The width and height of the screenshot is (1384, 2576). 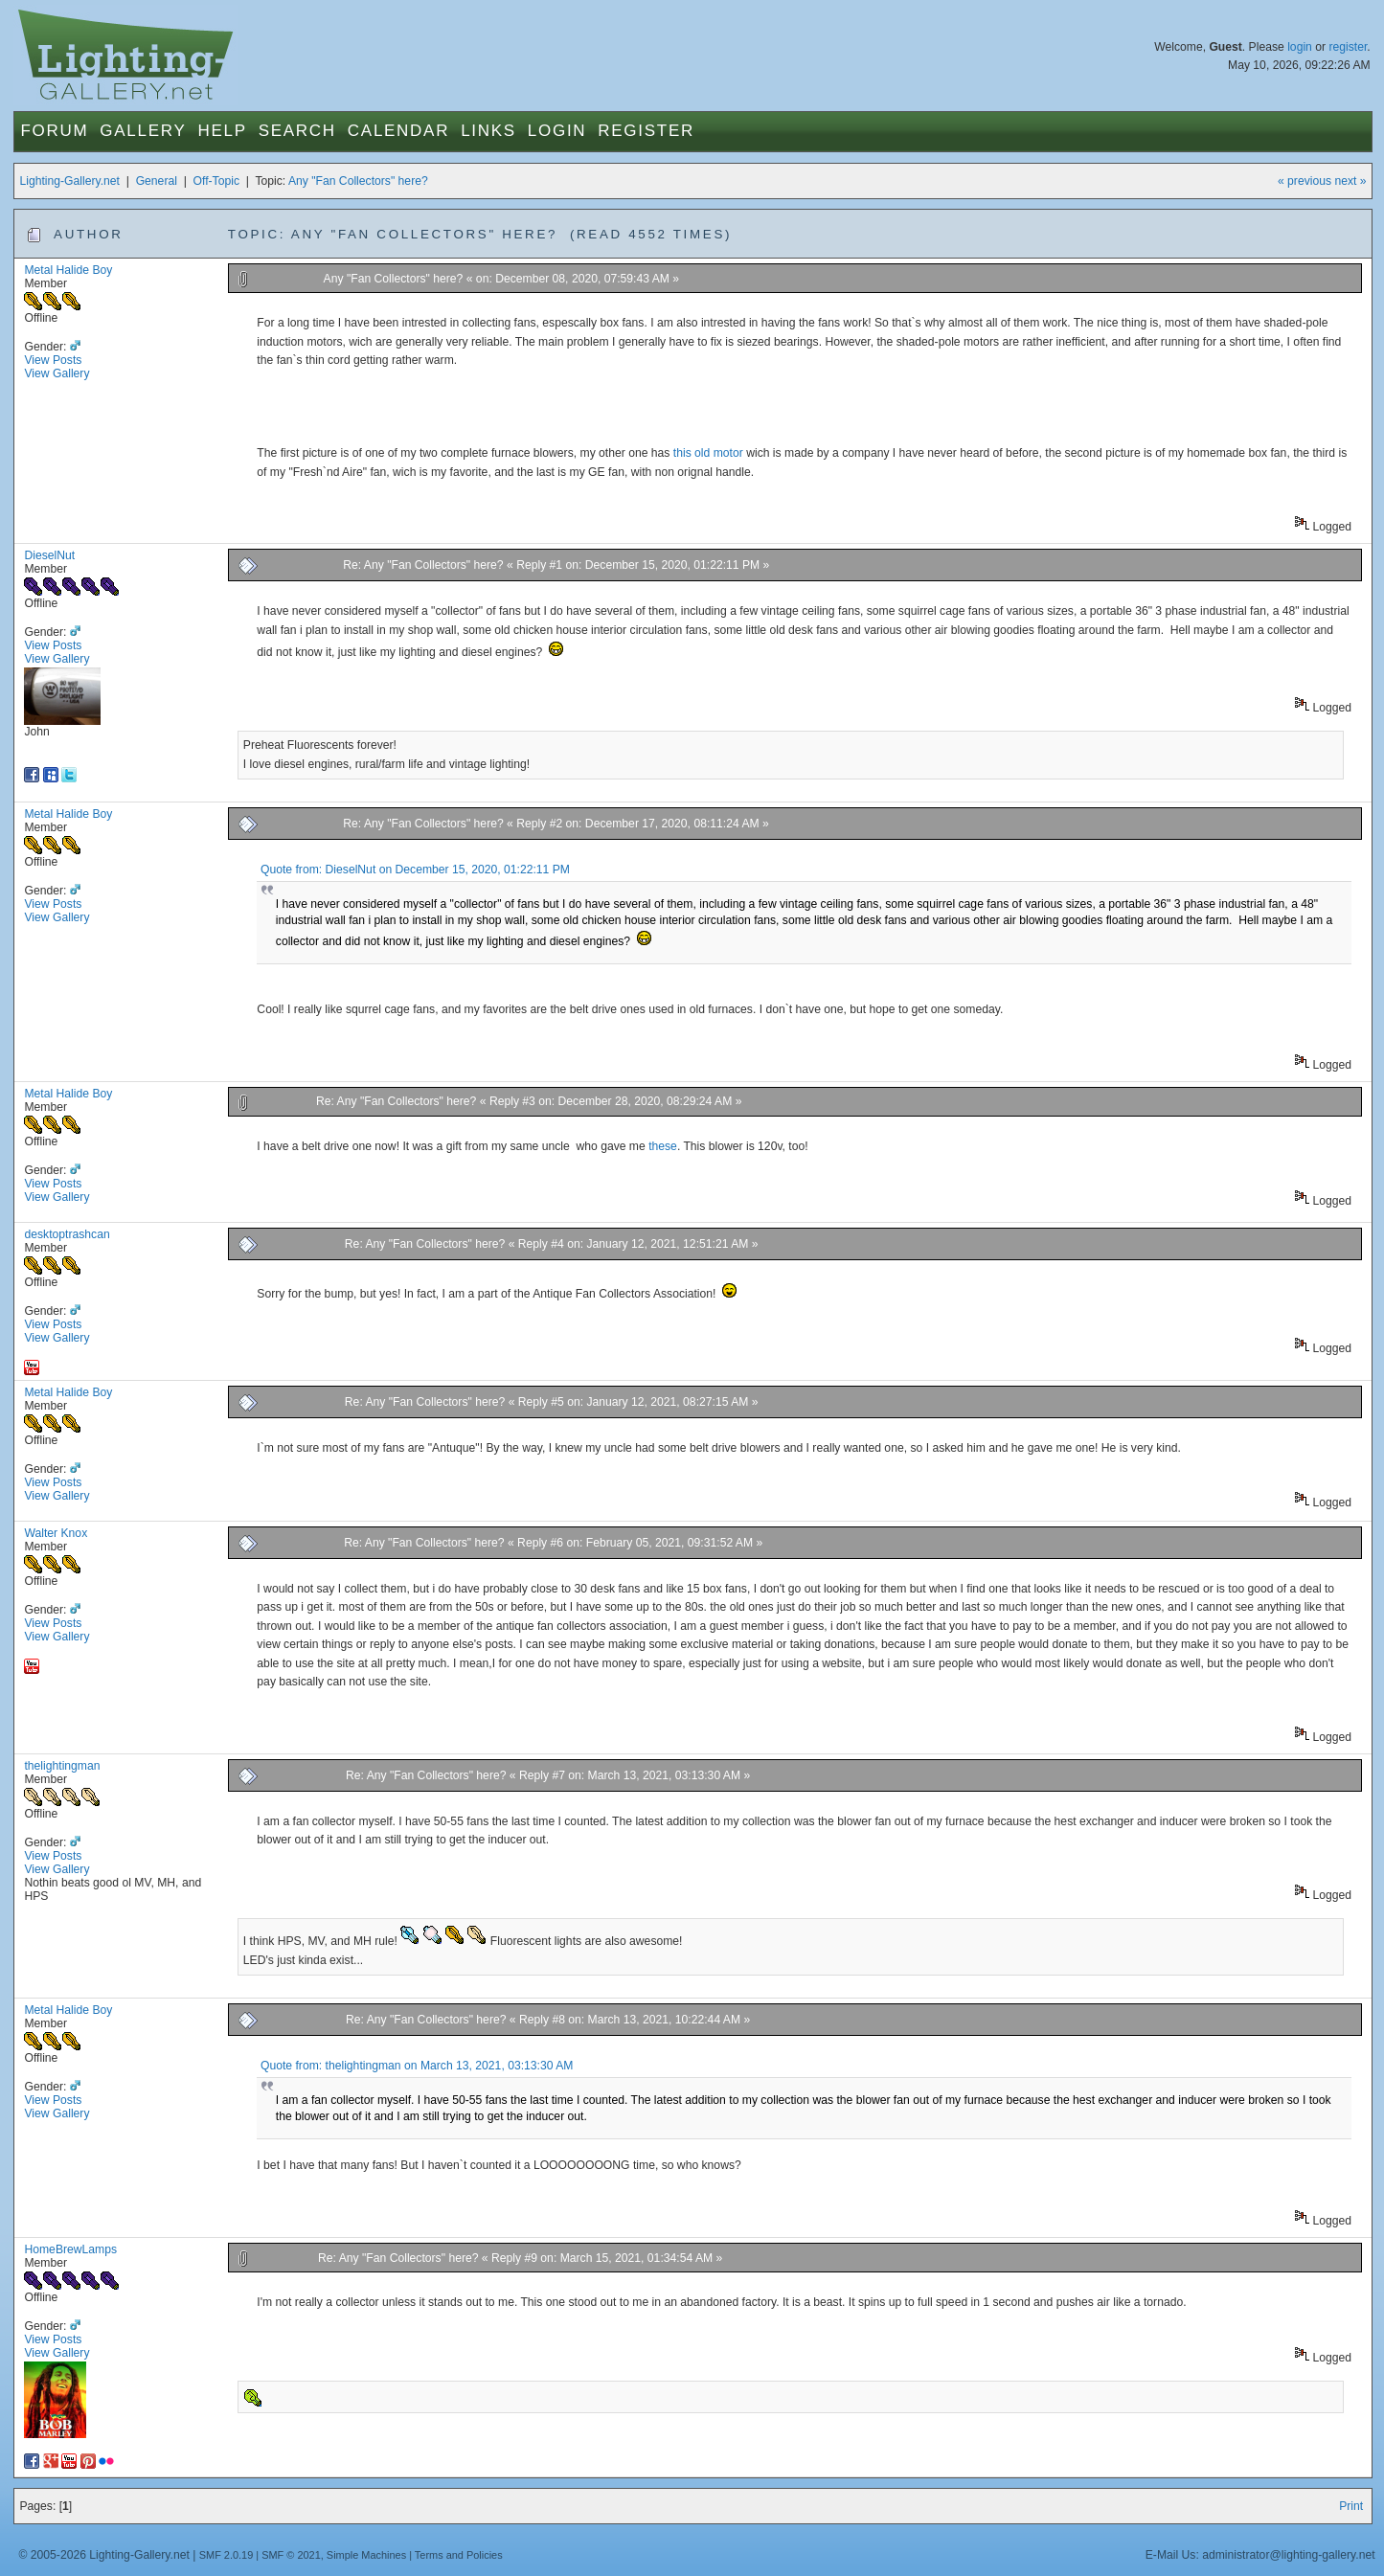 What do you see at coordinates (662, 1146) in the screenshot?
I see `these` at bounding box center [662, 1146].